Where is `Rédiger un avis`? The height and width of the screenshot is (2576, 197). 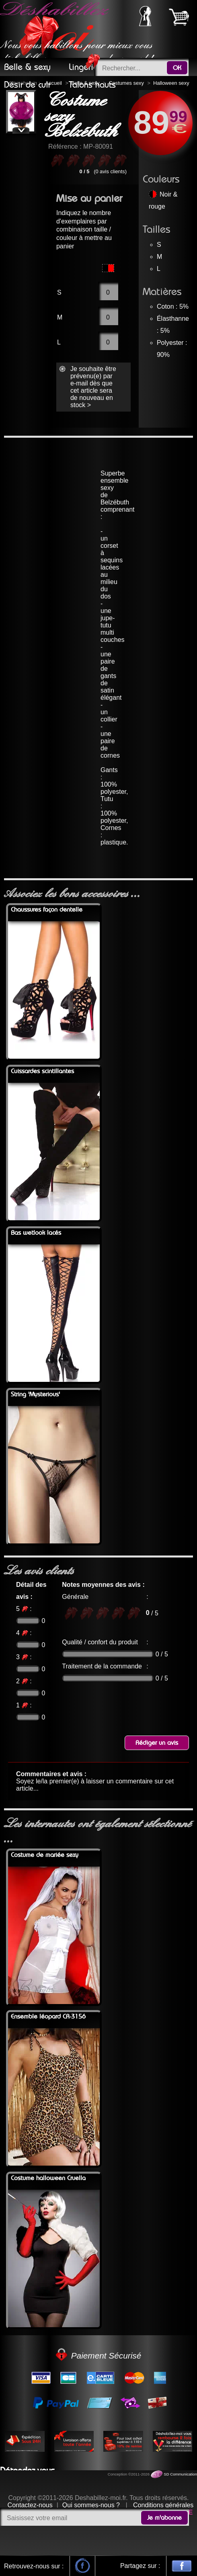 Rédiger un avis is located at coordinates (156, 1742).